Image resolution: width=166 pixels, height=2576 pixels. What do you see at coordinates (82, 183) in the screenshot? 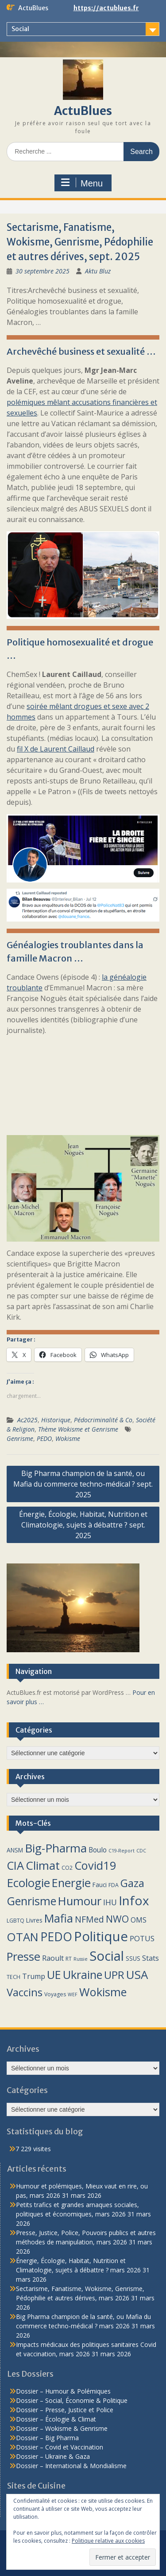
I see `Menu` at bounding box center [82, 183].